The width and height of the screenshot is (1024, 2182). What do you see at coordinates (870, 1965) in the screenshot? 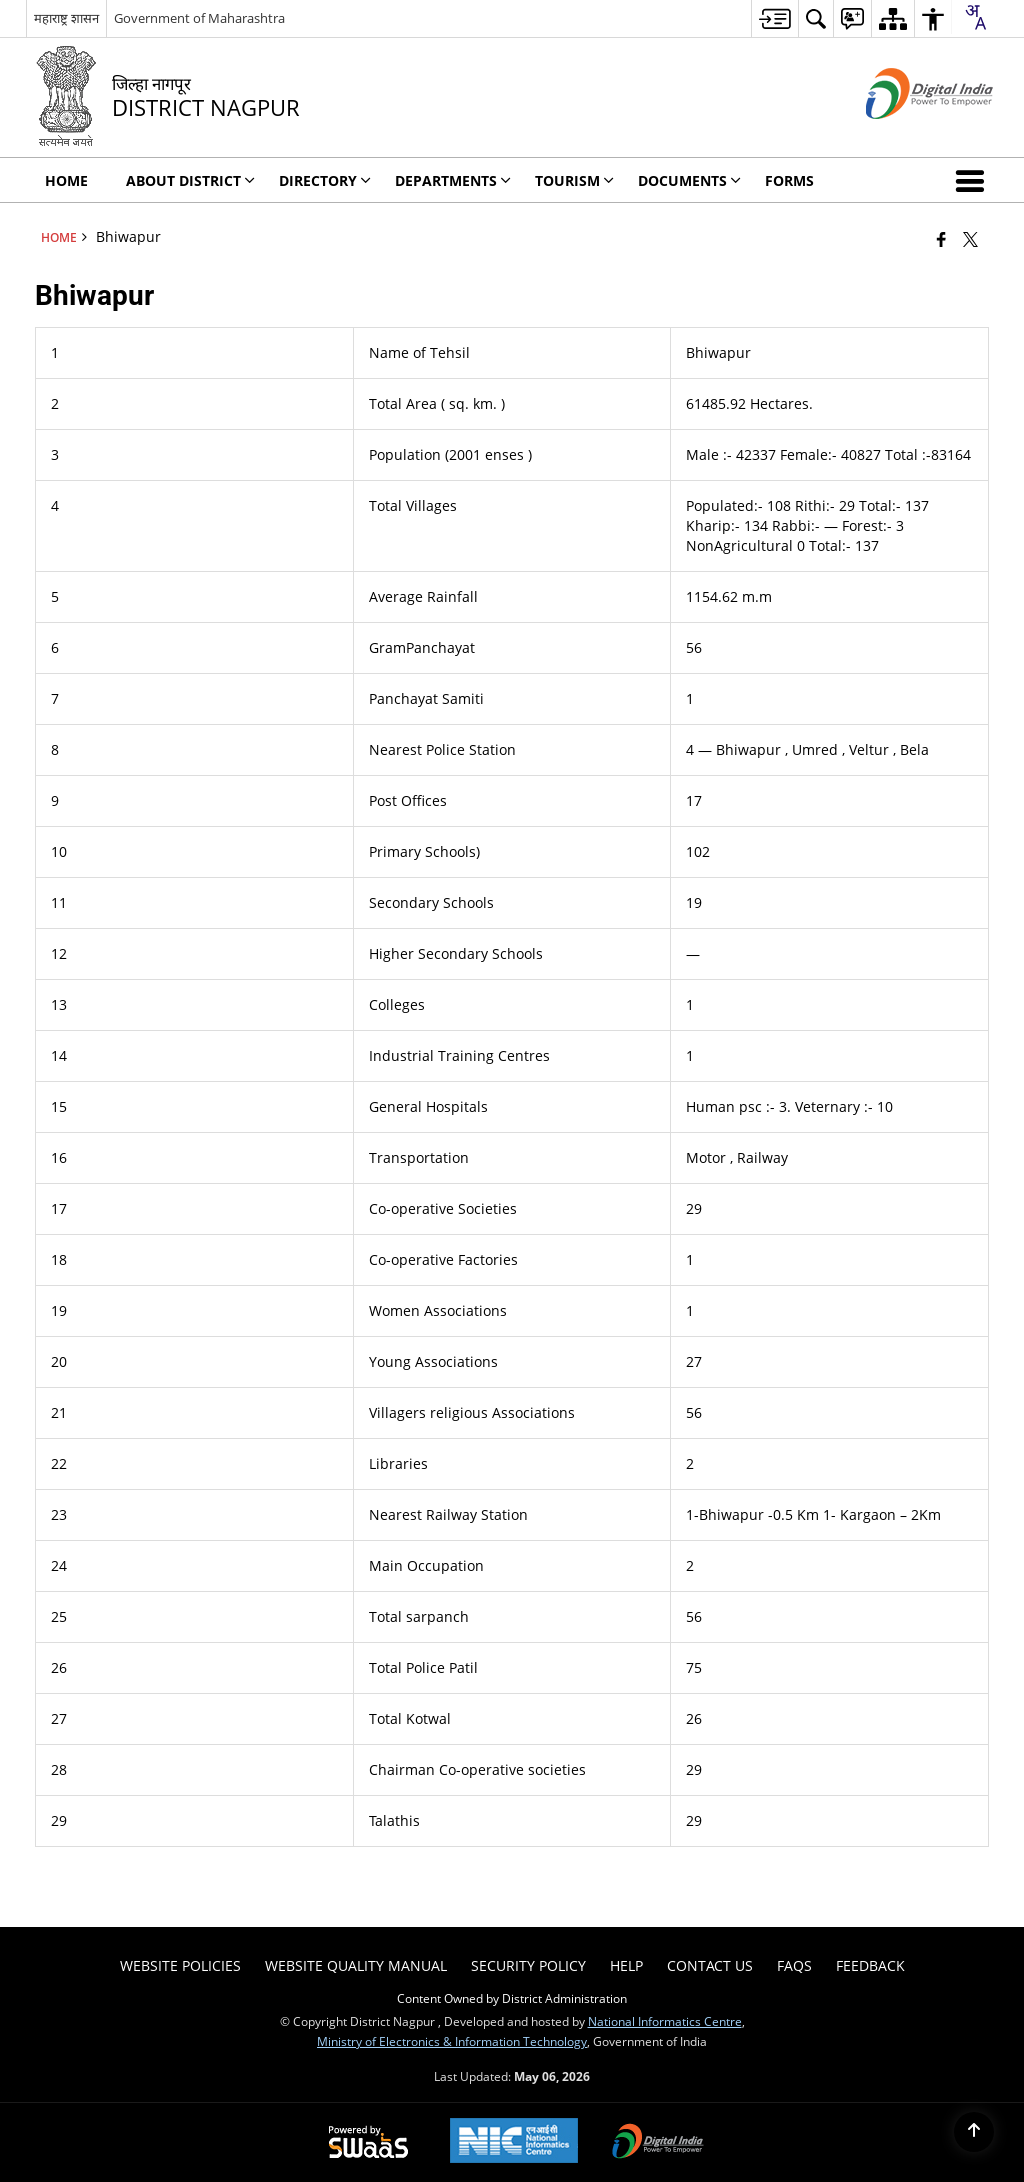
I see `Feedback [menuitem]` at bounding box center [870, 1965].